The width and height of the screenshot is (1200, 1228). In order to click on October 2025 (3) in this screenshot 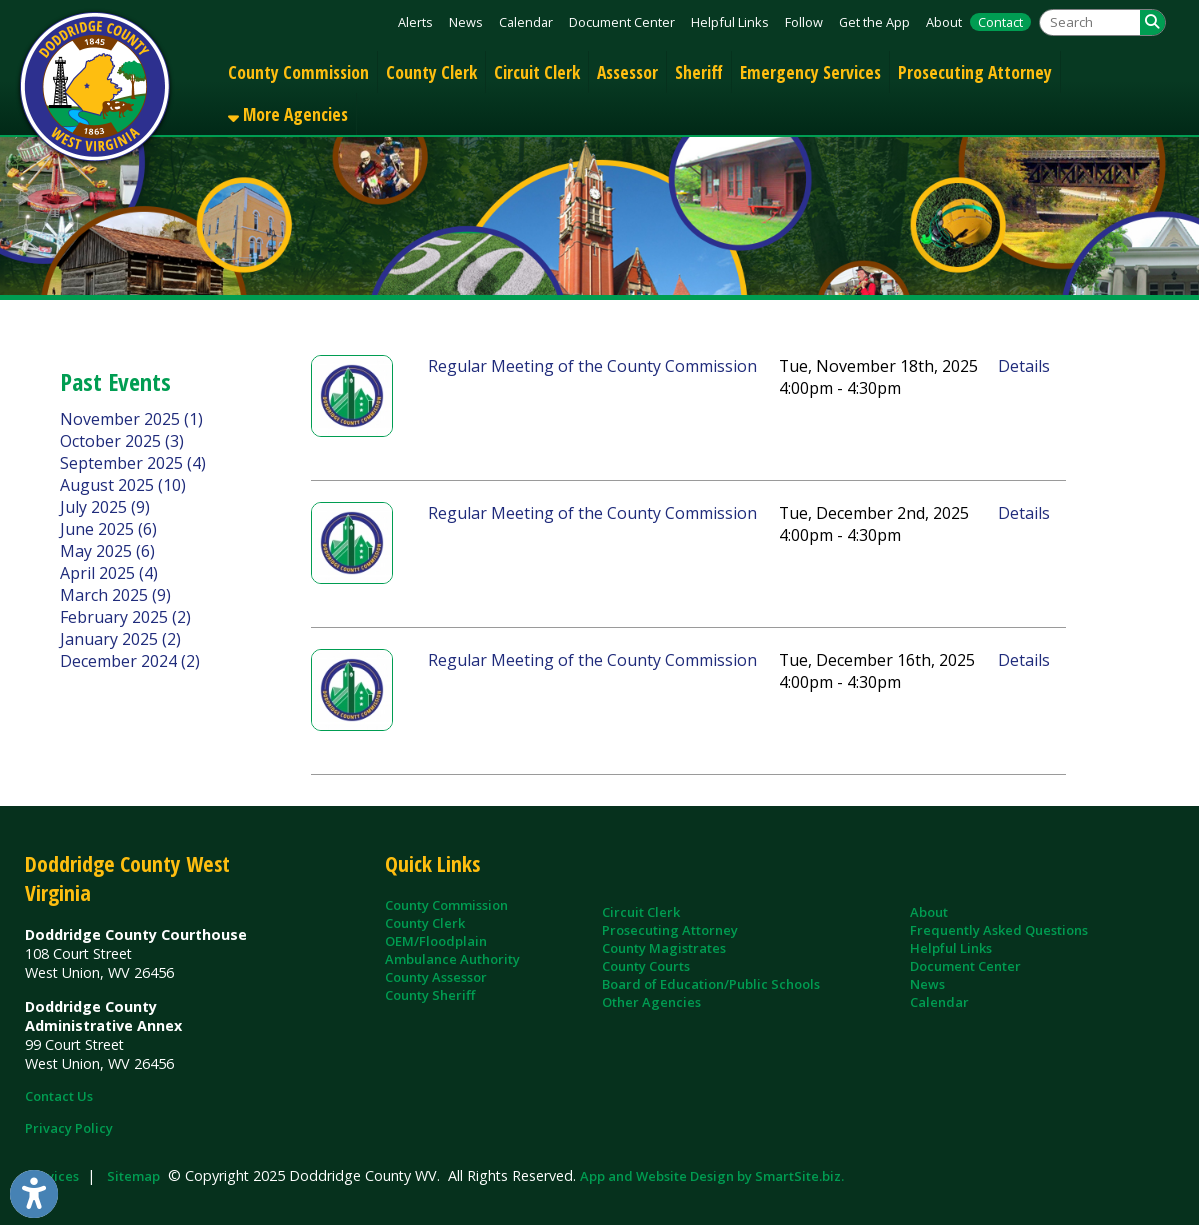, I will do `click(122, 441)`.